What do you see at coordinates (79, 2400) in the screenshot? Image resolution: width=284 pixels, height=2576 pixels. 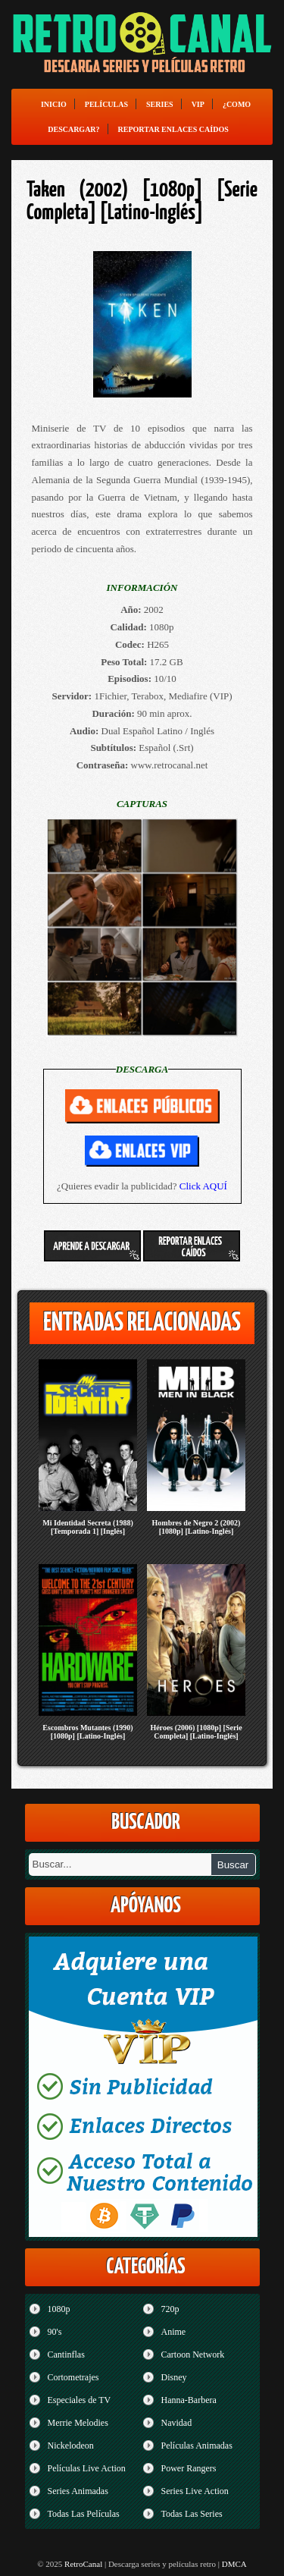 I see `Especiales de TV` at bounding box center [79, 2400].